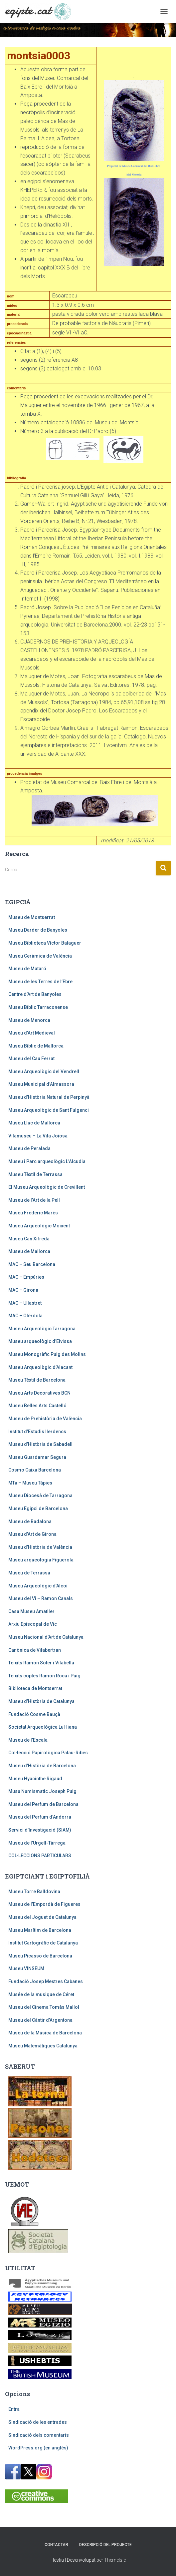 The width and height of the screenshot is (176, 2576). What do you see at coordinates (31, 1033) in the screenshot?
I see `Museu d’Art Medieval` at bounding box center [31, 1033].